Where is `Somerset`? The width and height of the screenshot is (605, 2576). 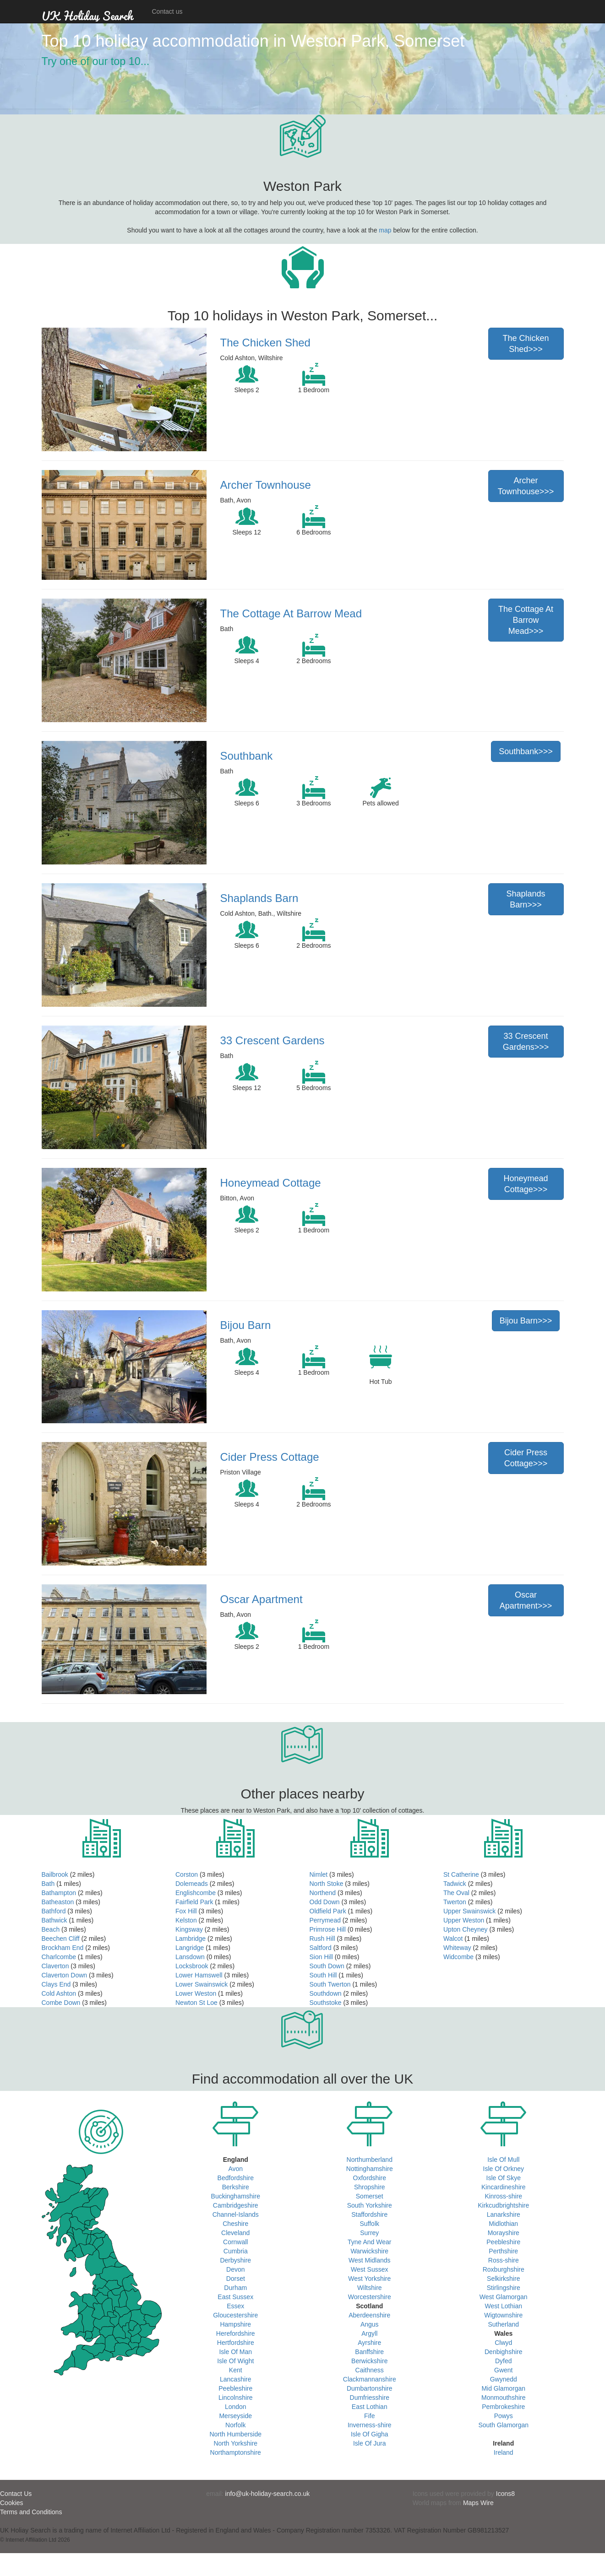 Somerset is located at coordinates (369, 2196).